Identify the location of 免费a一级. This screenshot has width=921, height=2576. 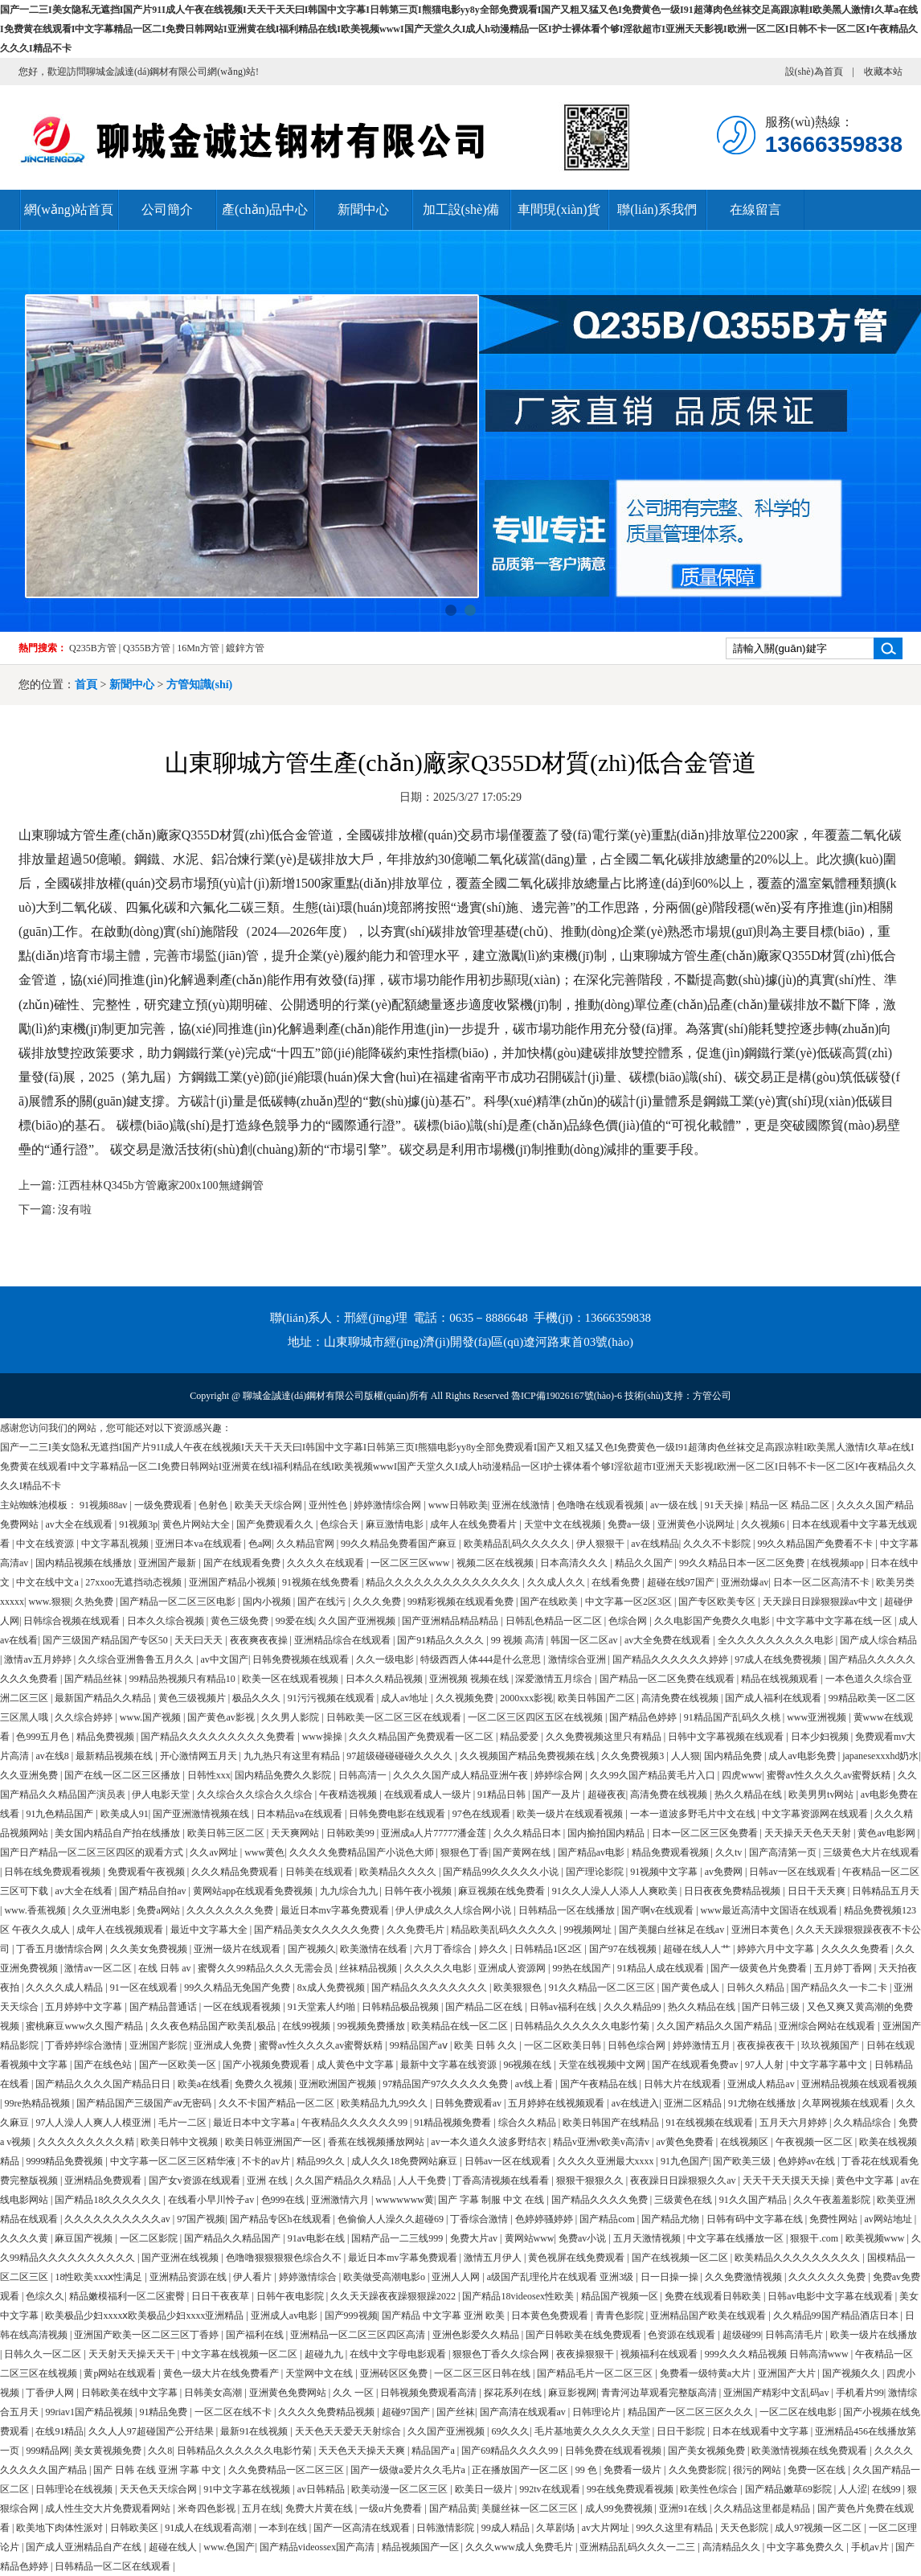
(630, 1524).